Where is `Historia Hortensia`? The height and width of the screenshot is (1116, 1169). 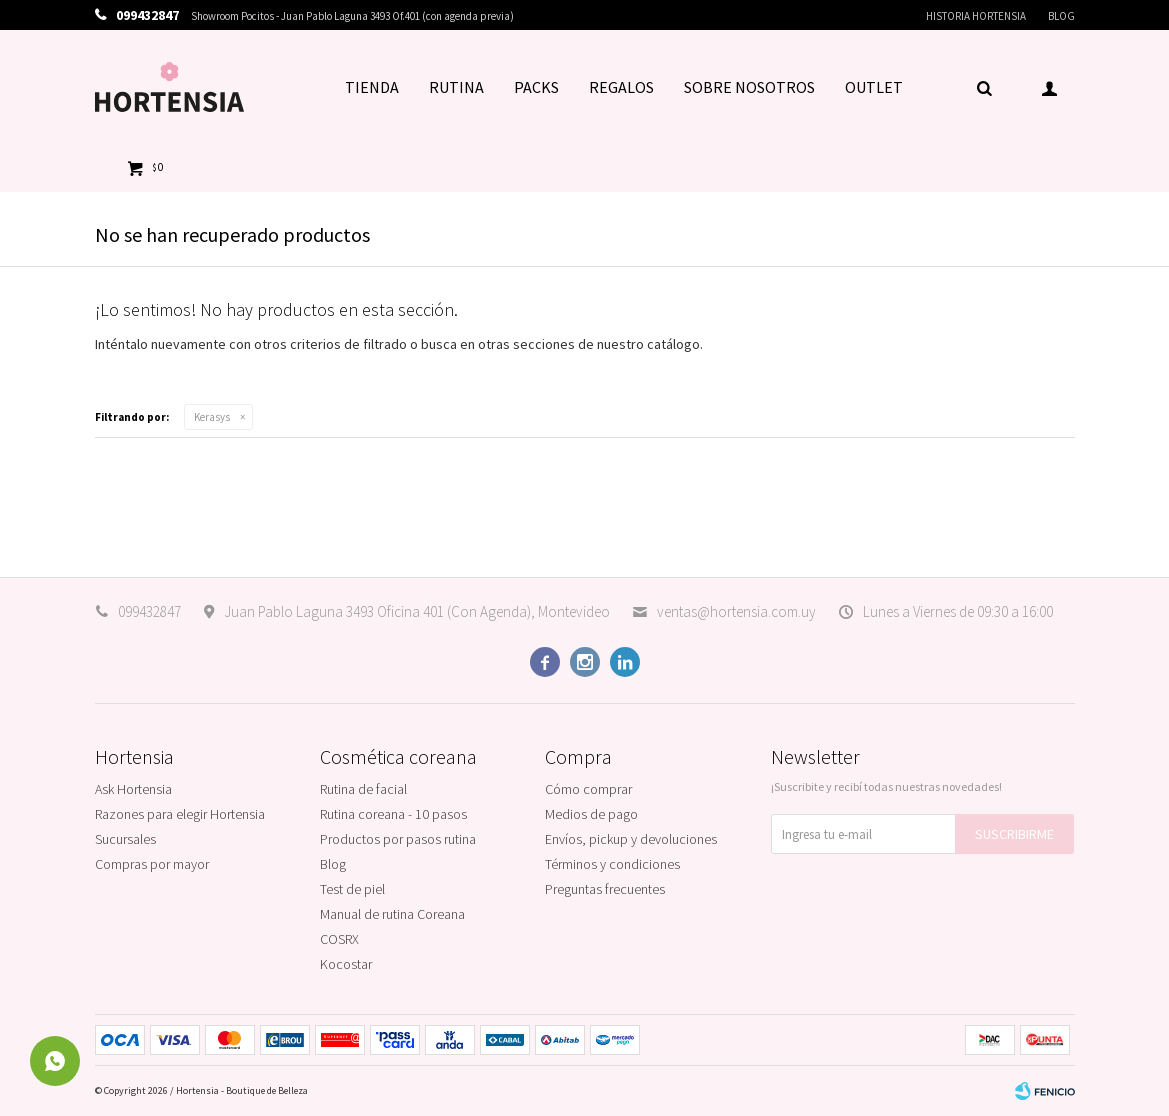 Historia Hortensia is located at coordinates (976, 16).